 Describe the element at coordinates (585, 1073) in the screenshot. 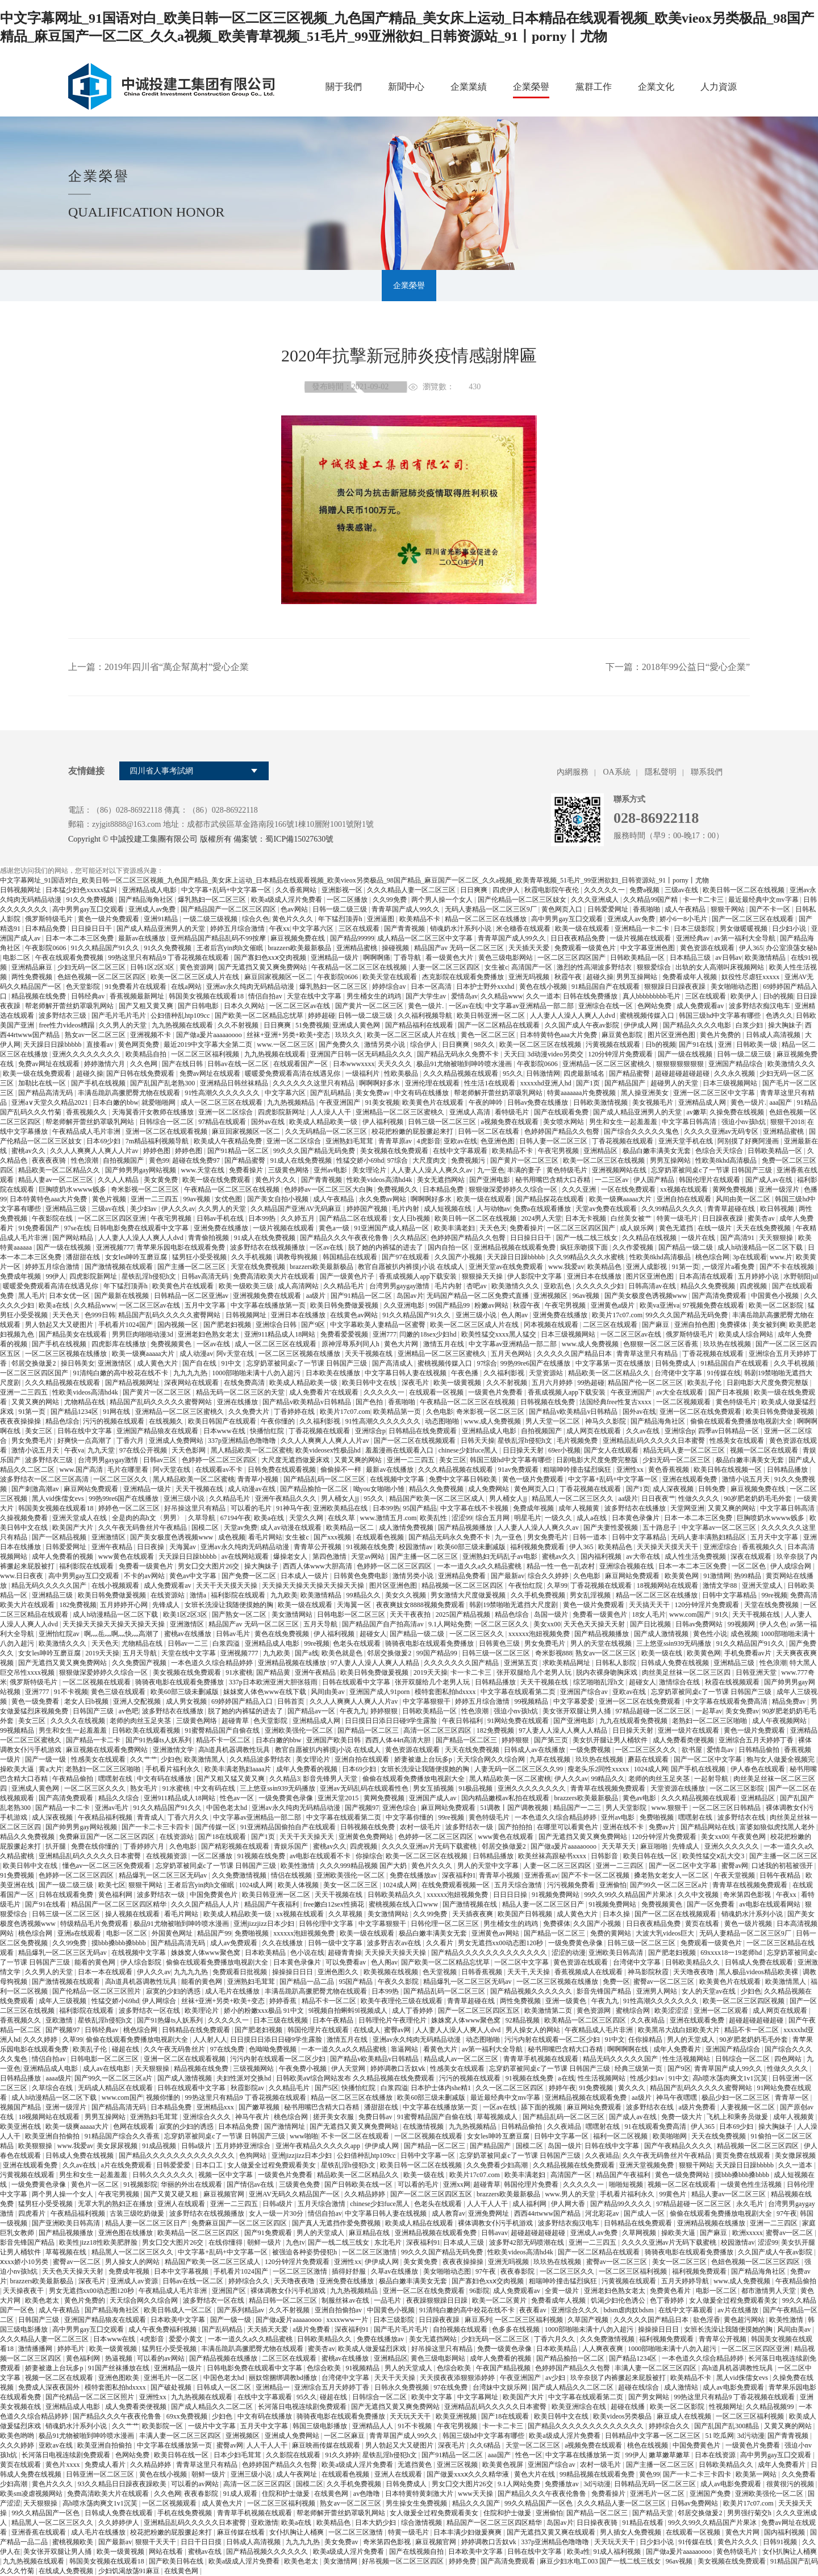

I see `四虎最新域名` at that location.